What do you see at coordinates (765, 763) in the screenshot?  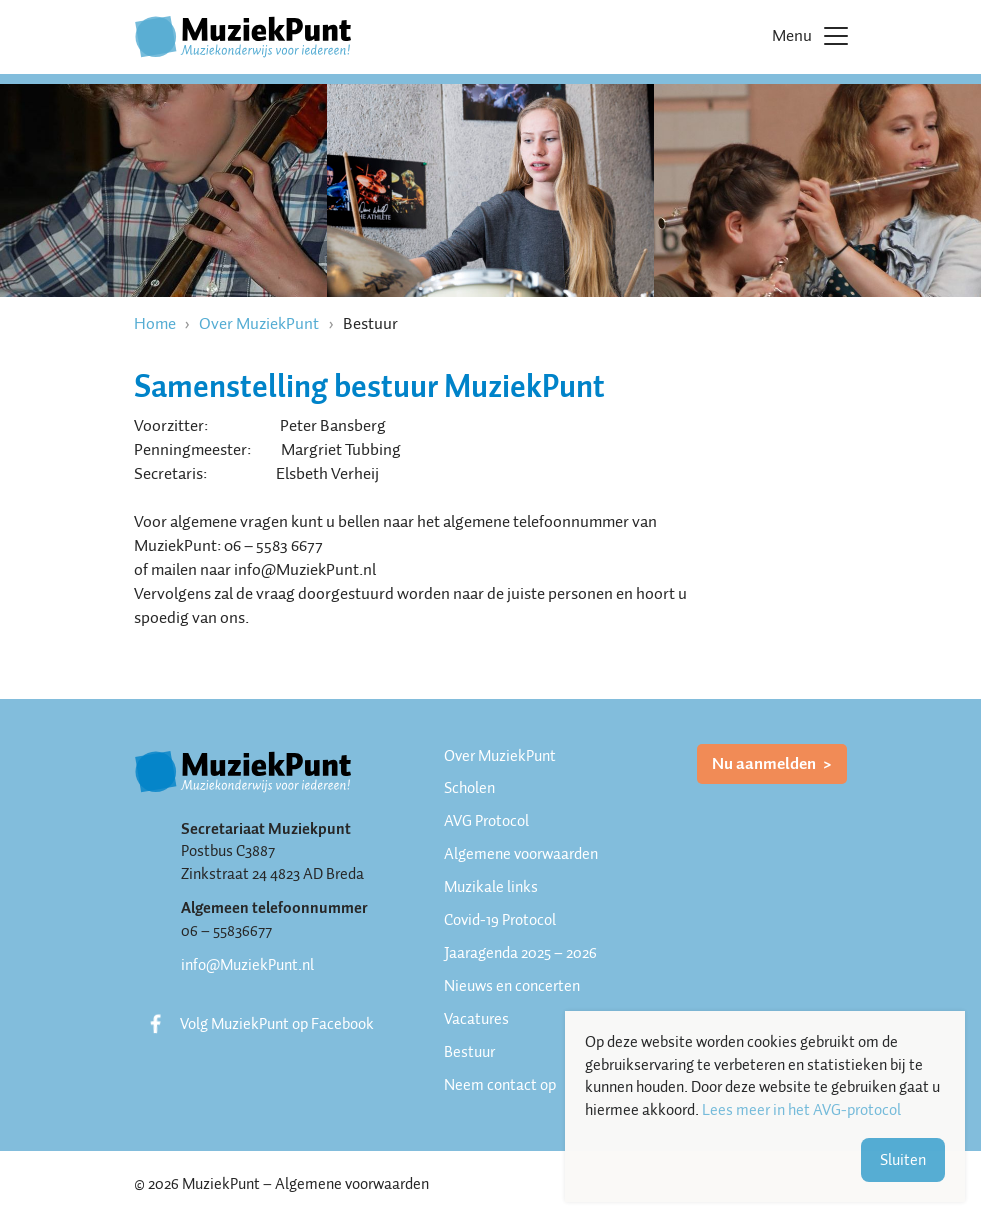 I see `Nu aanmelden` at bounding box center [765, 763].